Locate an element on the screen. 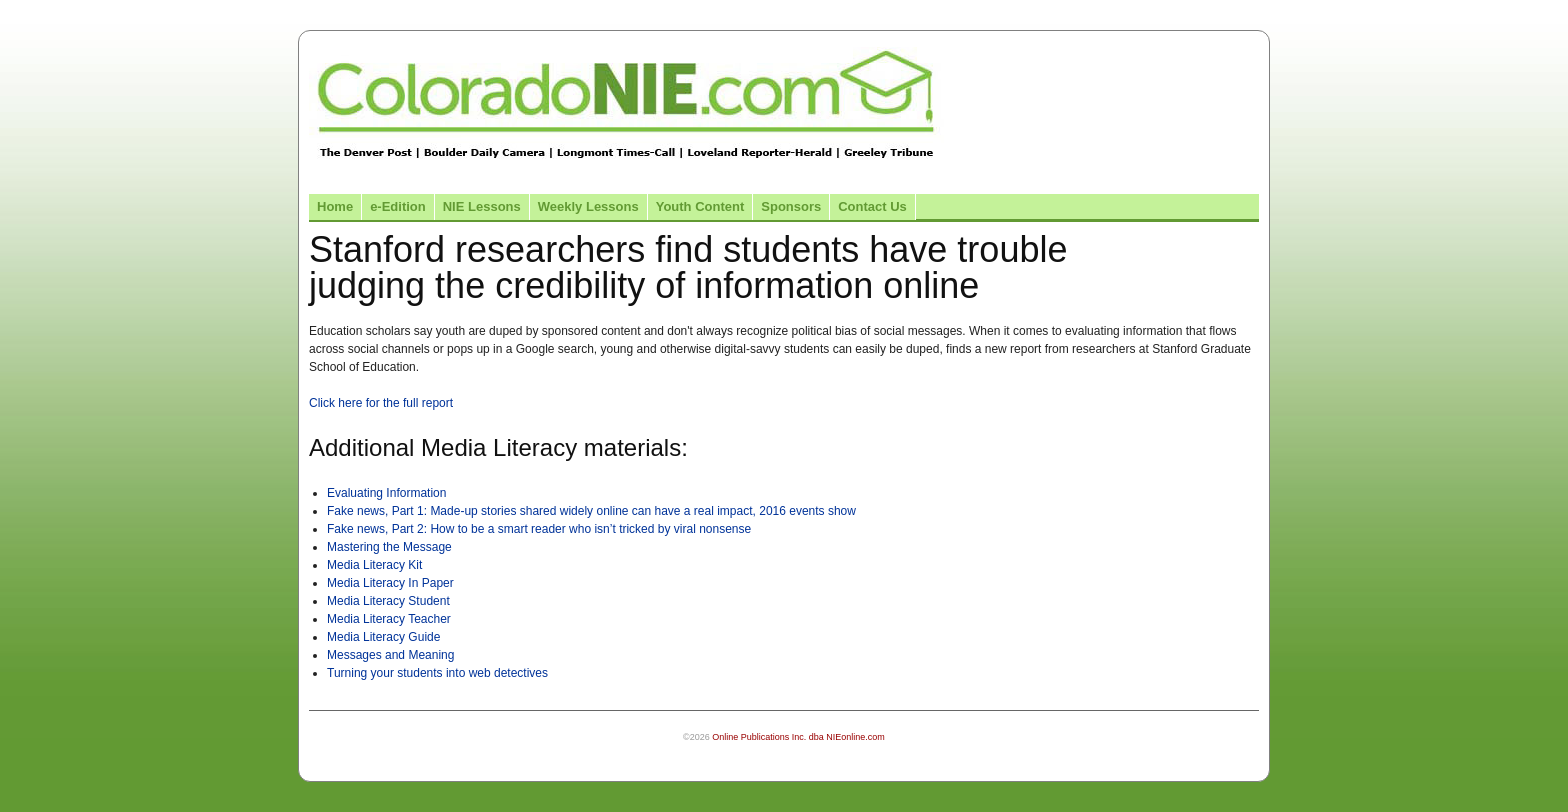 Image resolution: width=1568 pixels, height=812 pixels. Messages and Meaning is located at coordinates (390, 655).